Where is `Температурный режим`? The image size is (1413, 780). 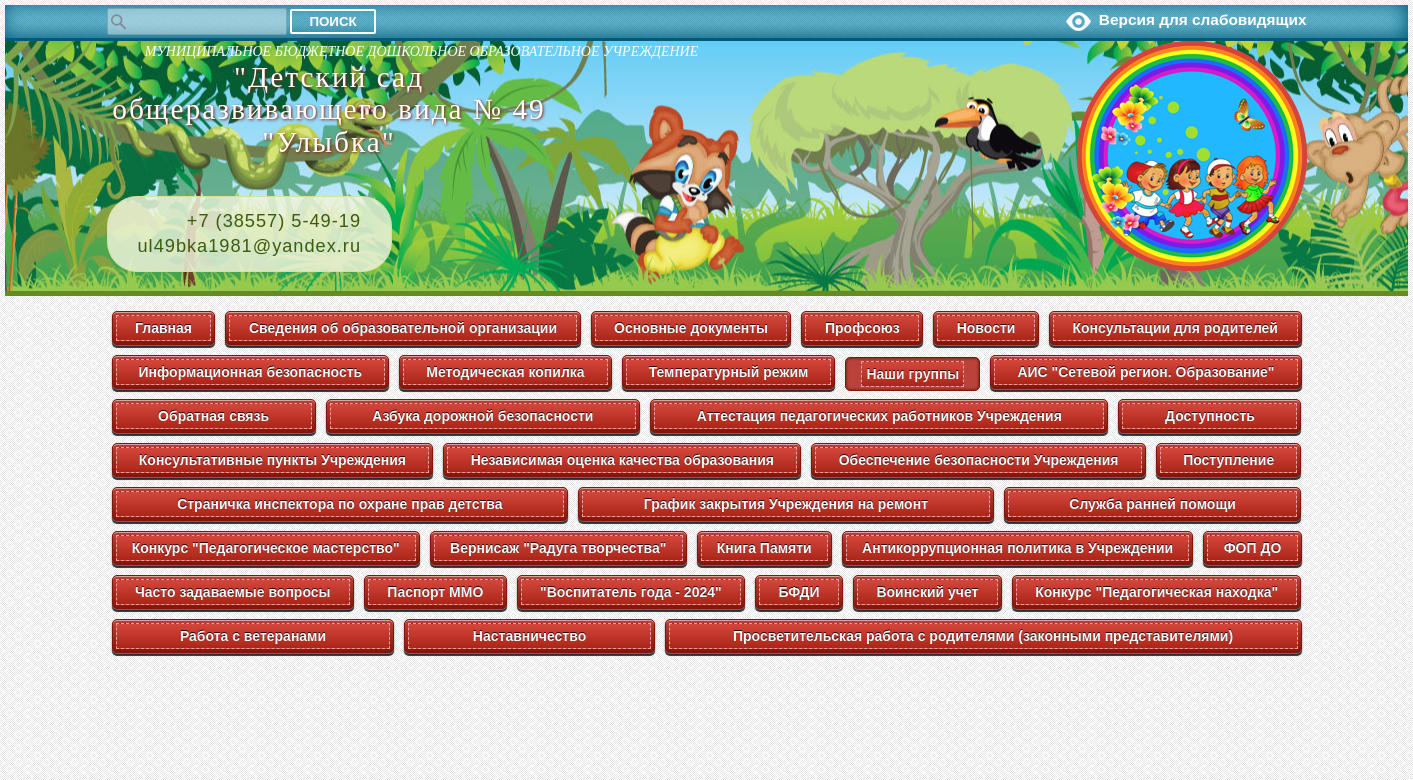
Температурный режим is located at coordinates (729, 372).